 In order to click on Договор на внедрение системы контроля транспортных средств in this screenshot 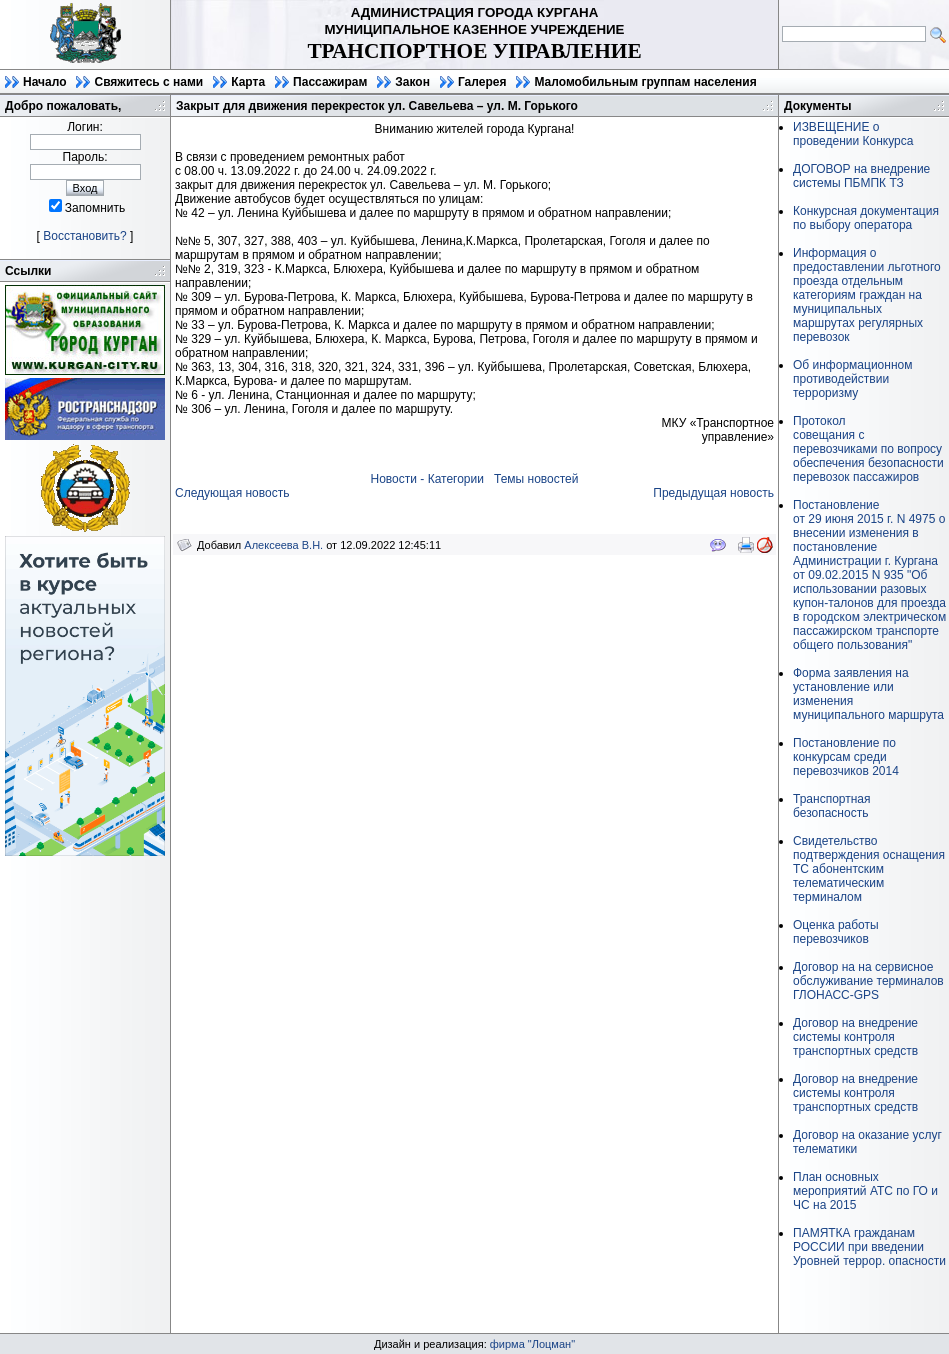, I will do `click(855, 1037)`.